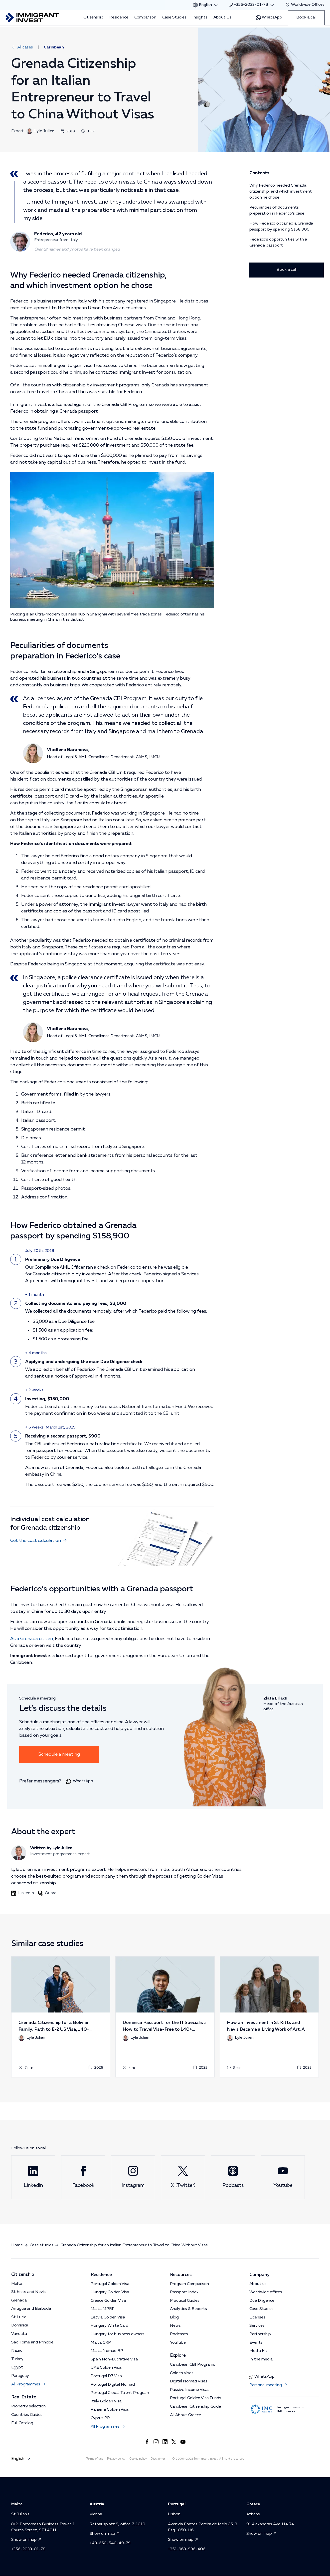 The height and width of the screenshot is (2576, 330). Describe the element at coordinates (256, 2343) in the screenshot. I see `Events` at that location.